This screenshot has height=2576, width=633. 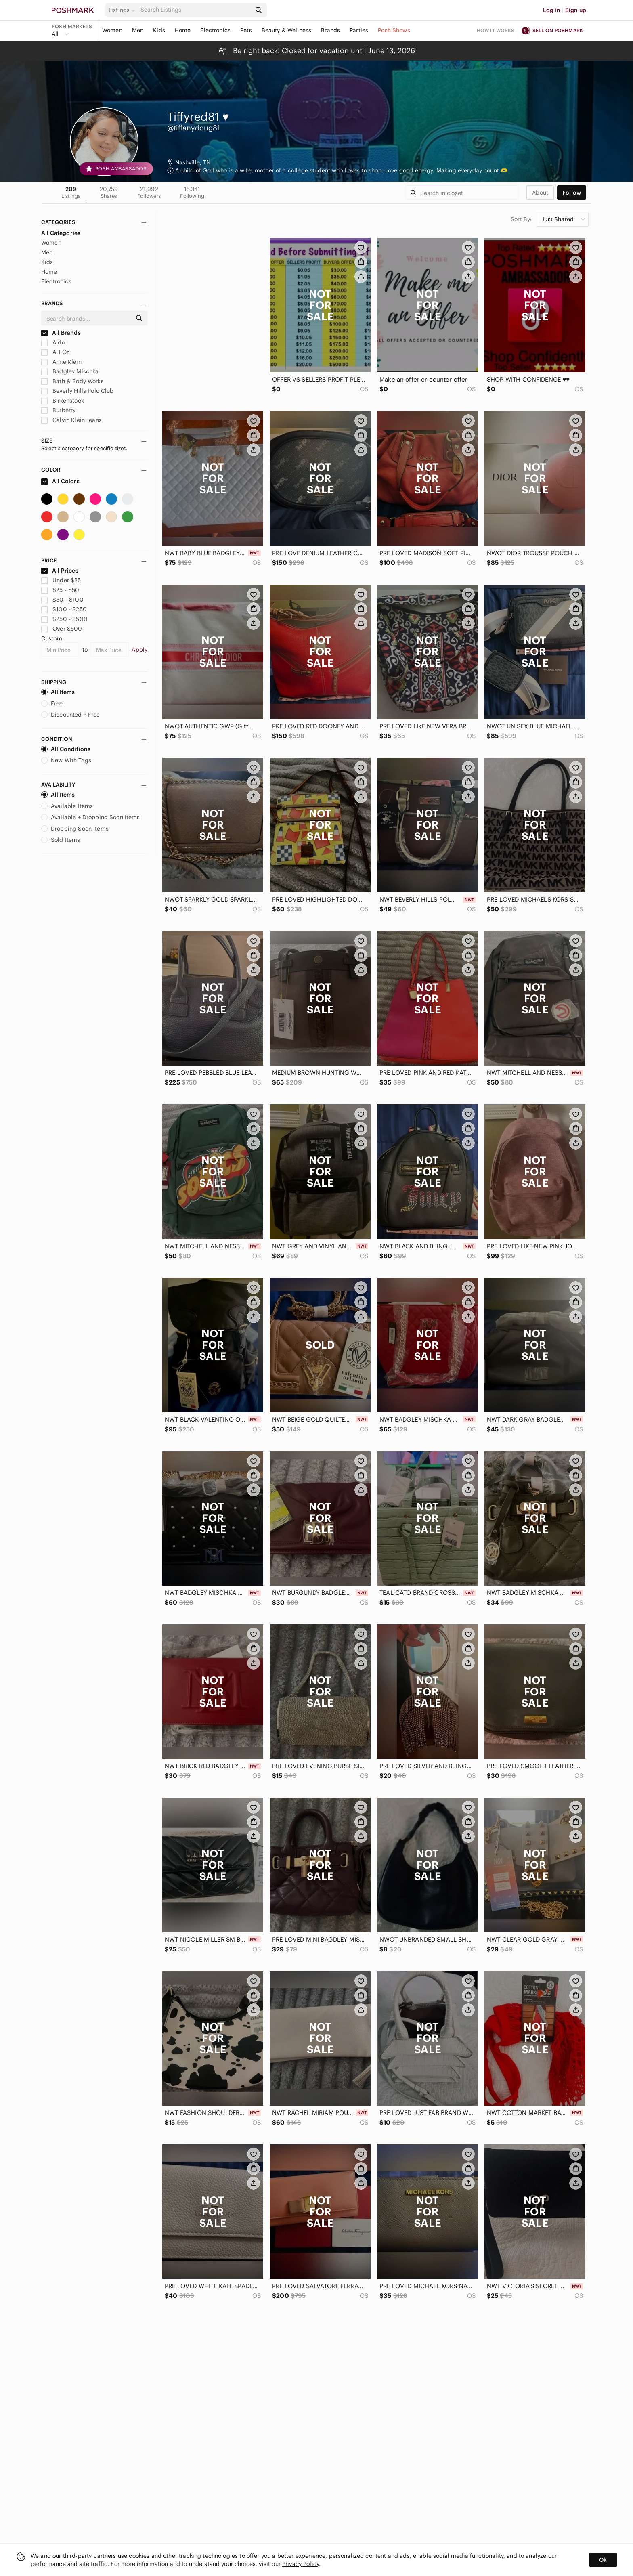 I want to click on Discounted + Free, so click(x=70, y=714).